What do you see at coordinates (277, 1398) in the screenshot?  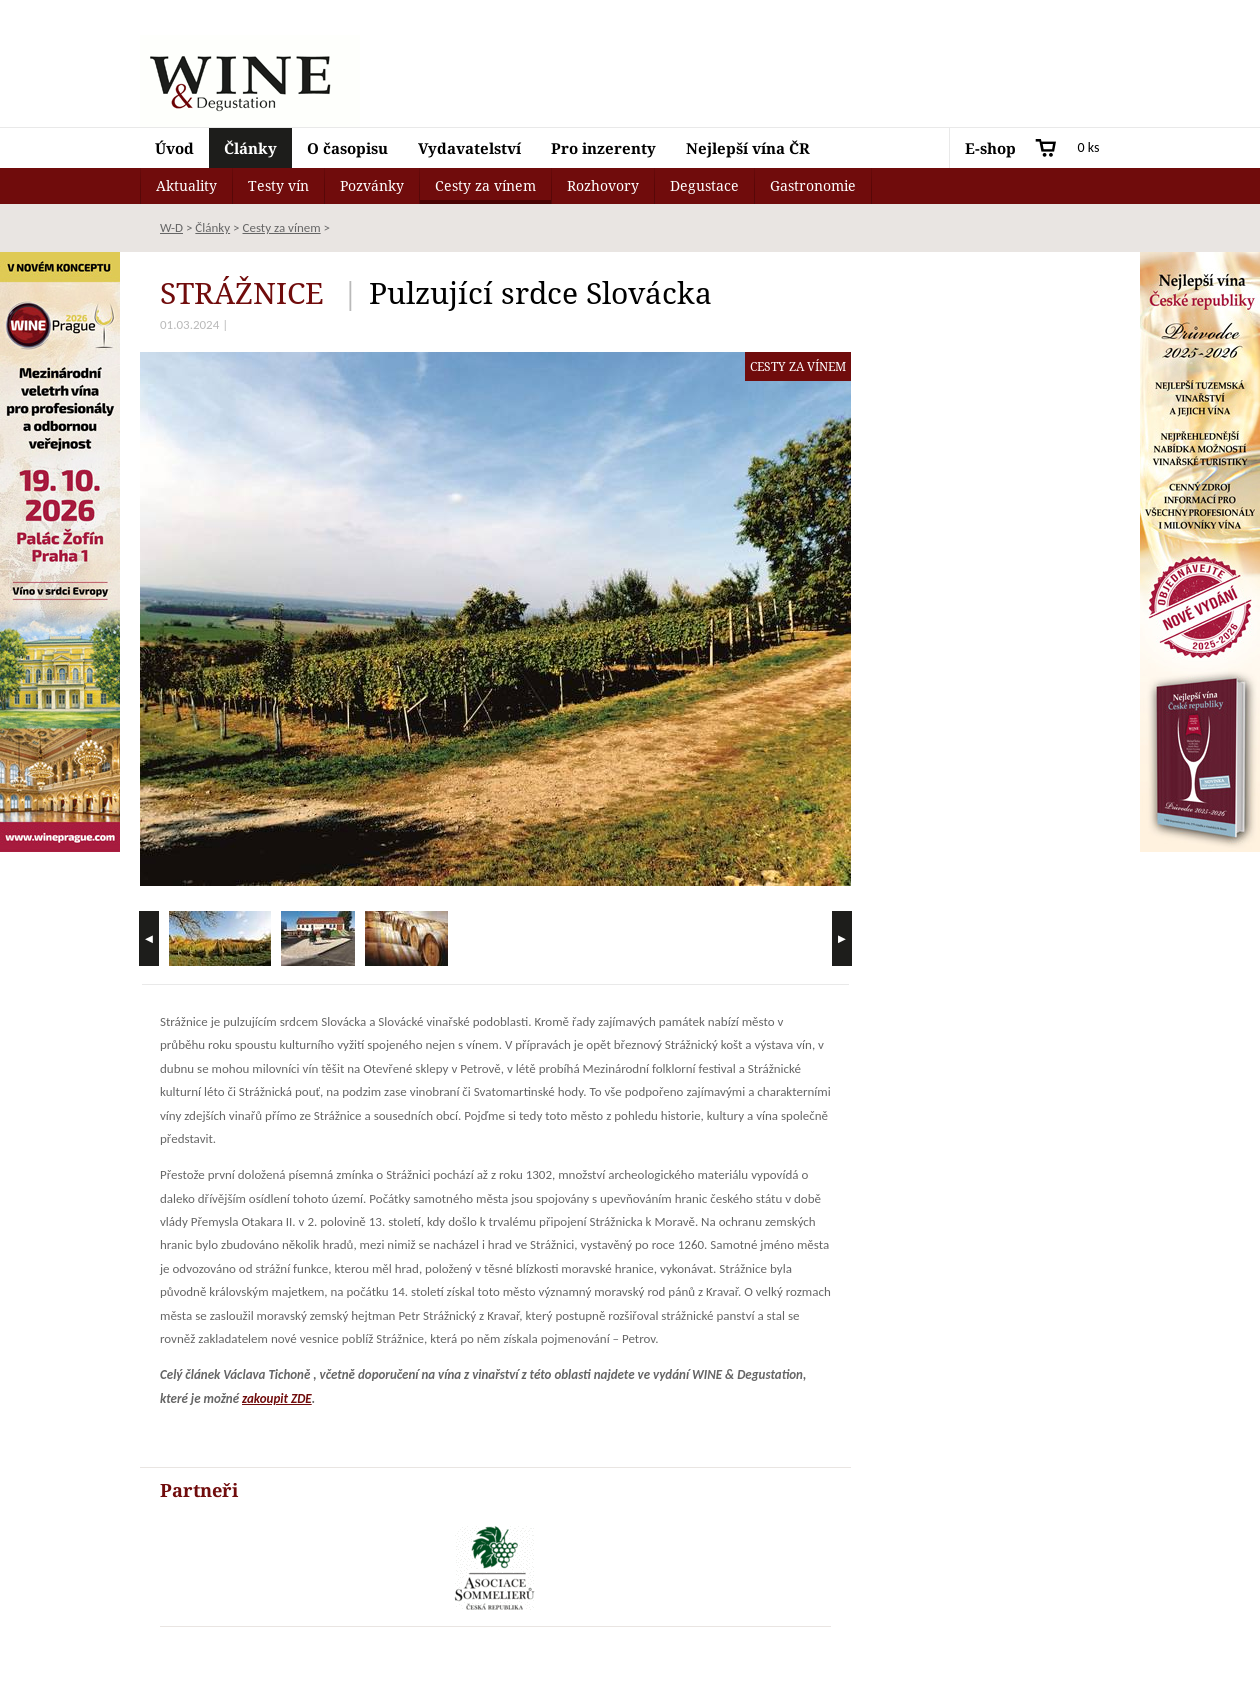 I see `zakoupit ZDE` at bounding box center [277, 1398].